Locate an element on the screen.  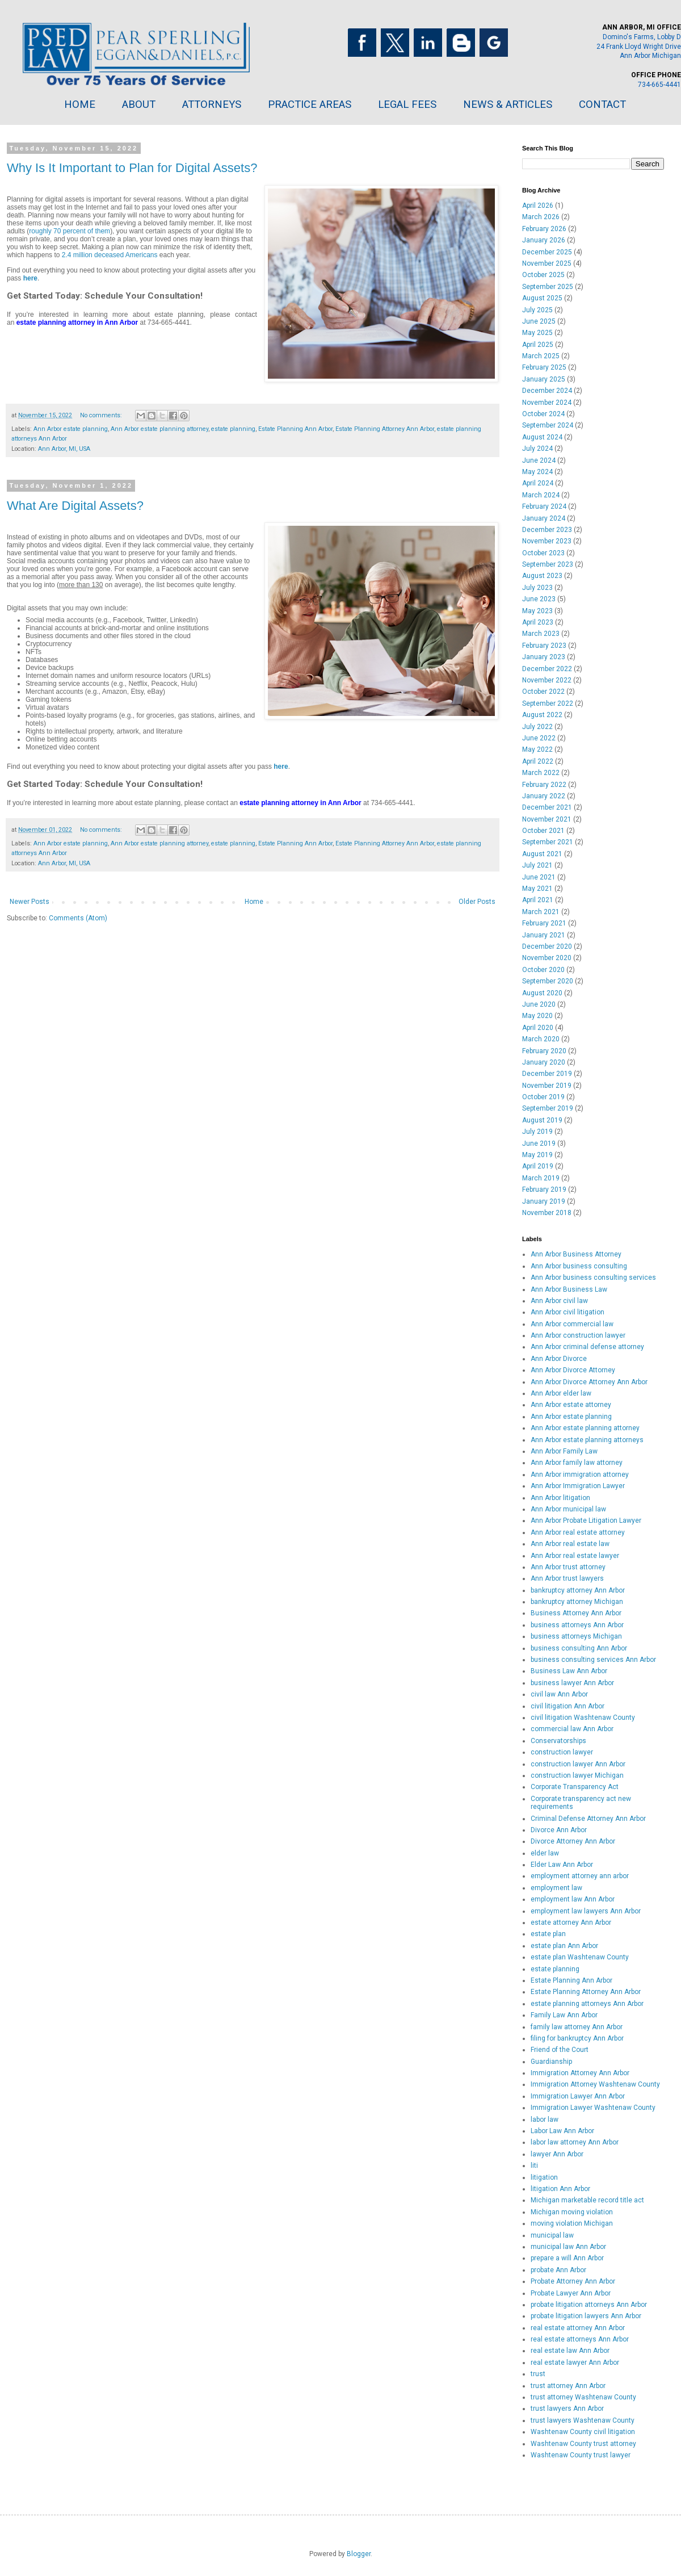
October 2025 is located at coordinates (543, 275).